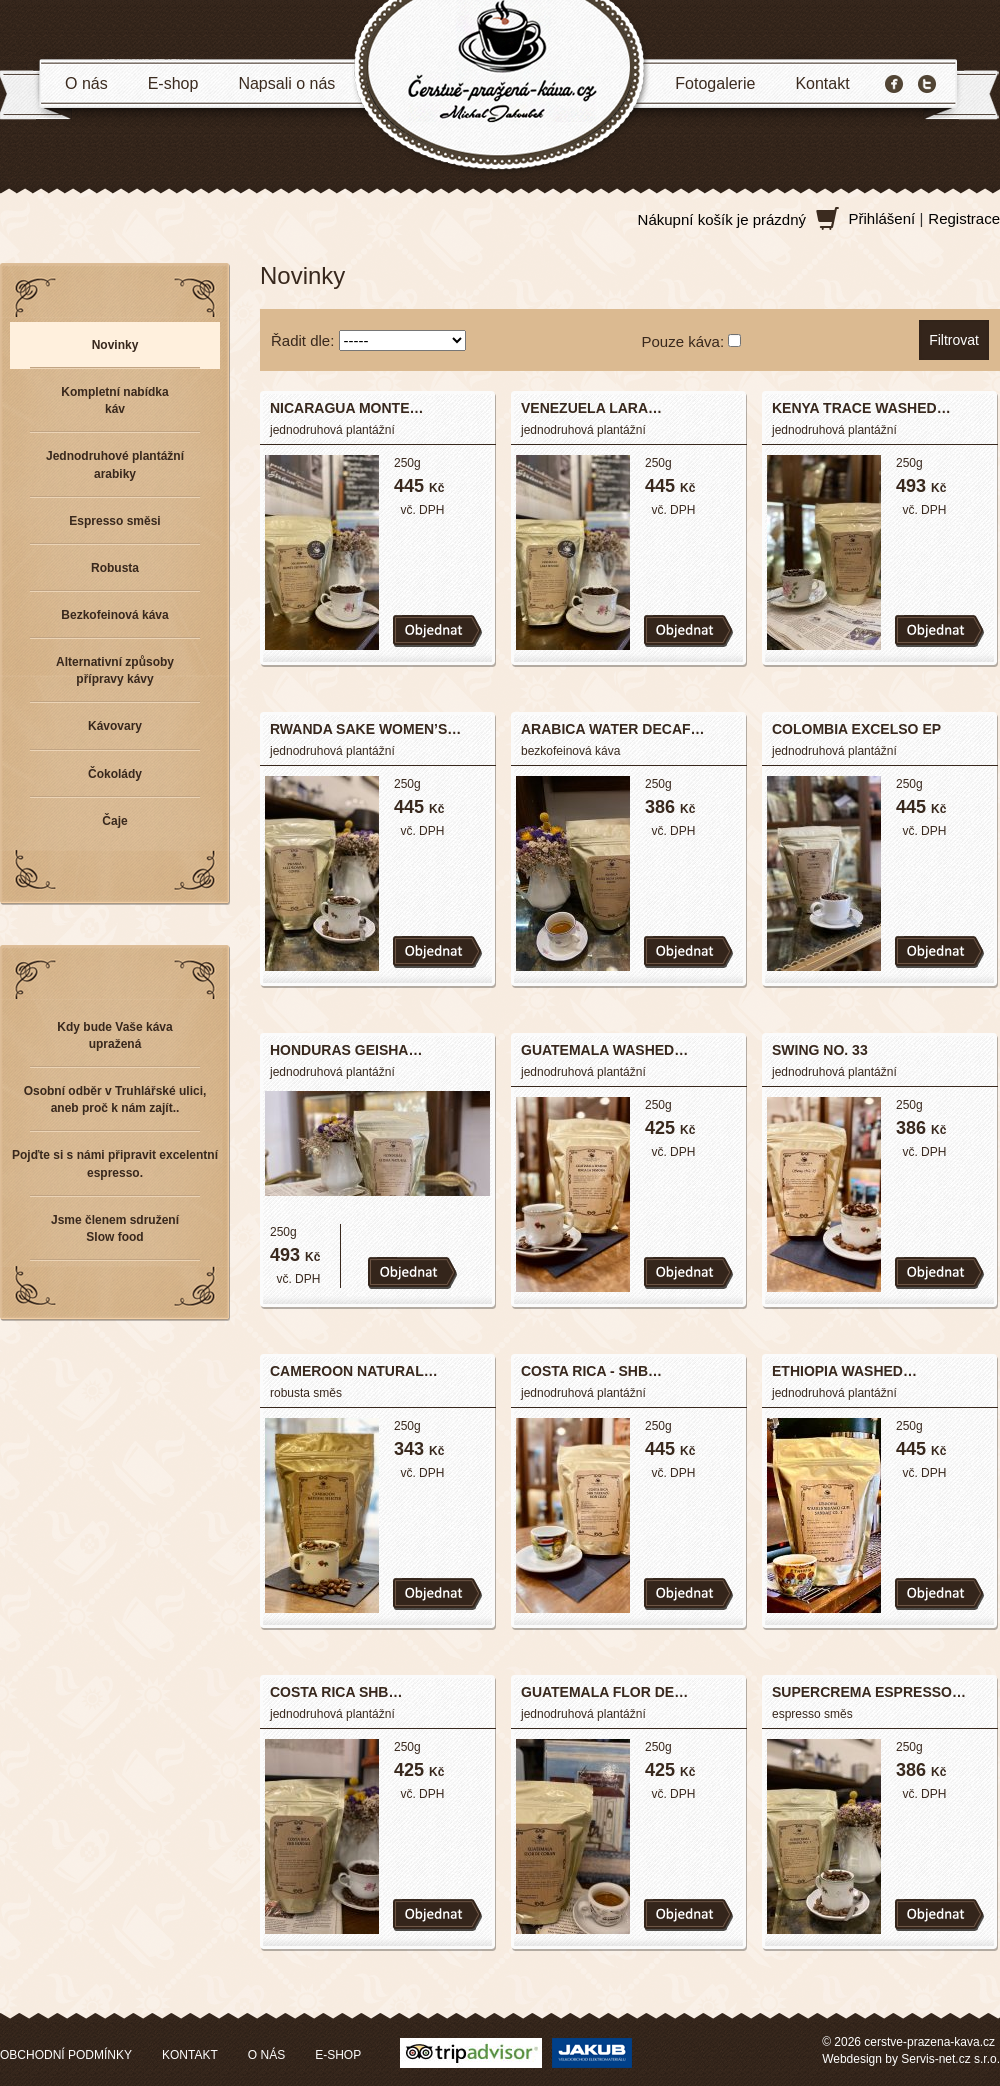  I want to click on Fotogalerie, so click(715, 83).